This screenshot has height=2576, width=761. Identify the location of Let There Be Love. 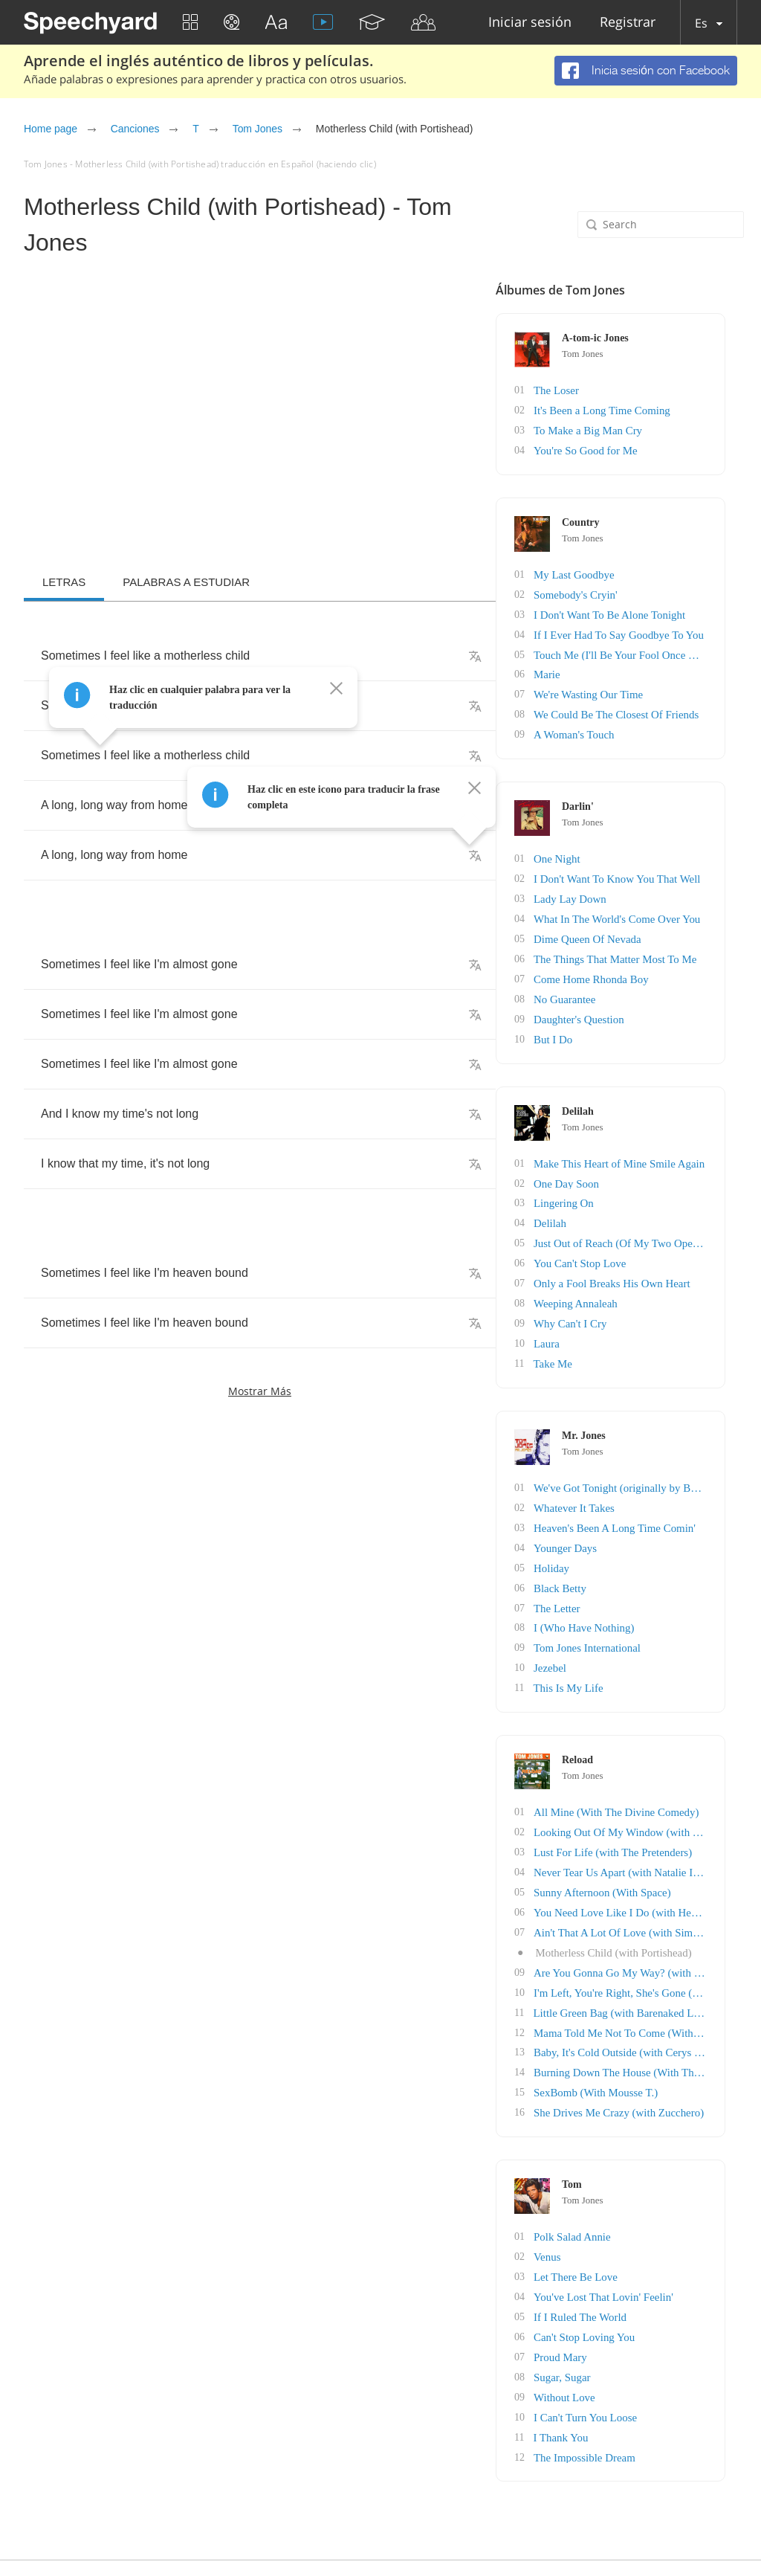
(641, 2232).